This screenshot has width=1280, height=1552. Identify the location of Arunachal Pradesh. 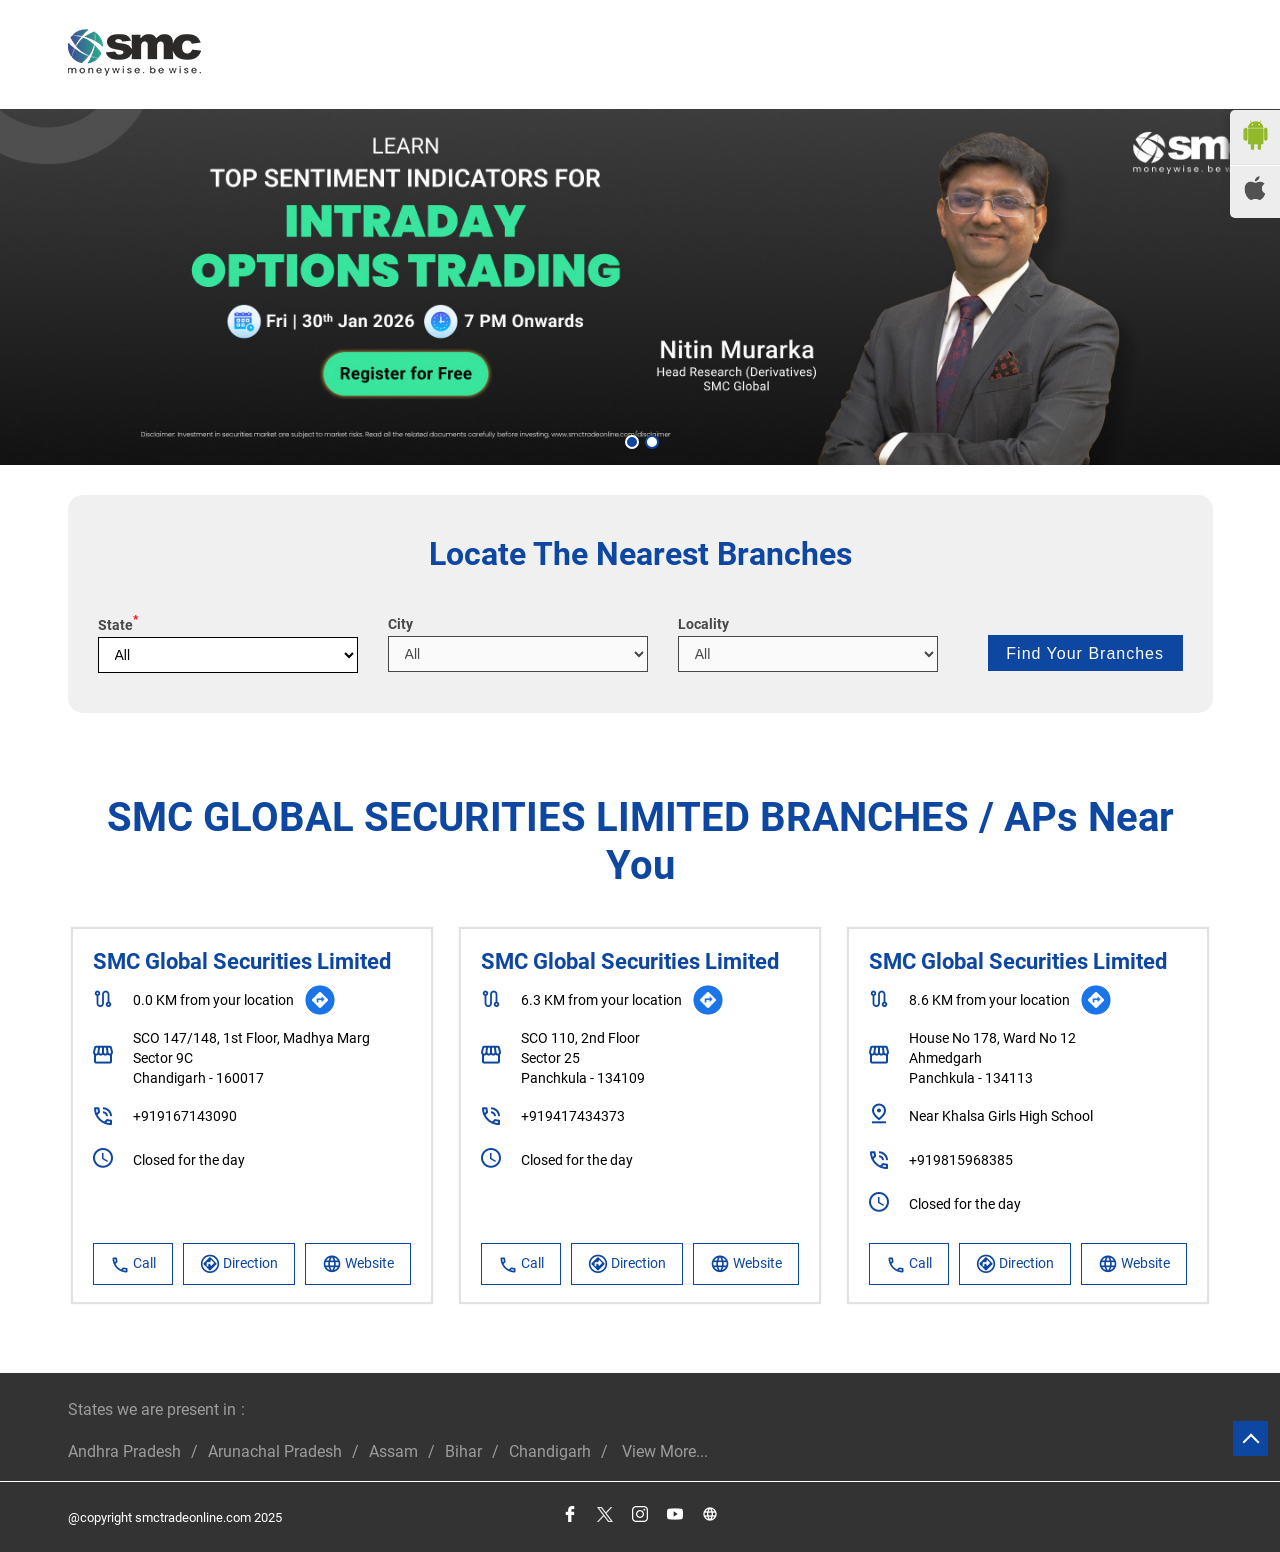
(275, 1451).